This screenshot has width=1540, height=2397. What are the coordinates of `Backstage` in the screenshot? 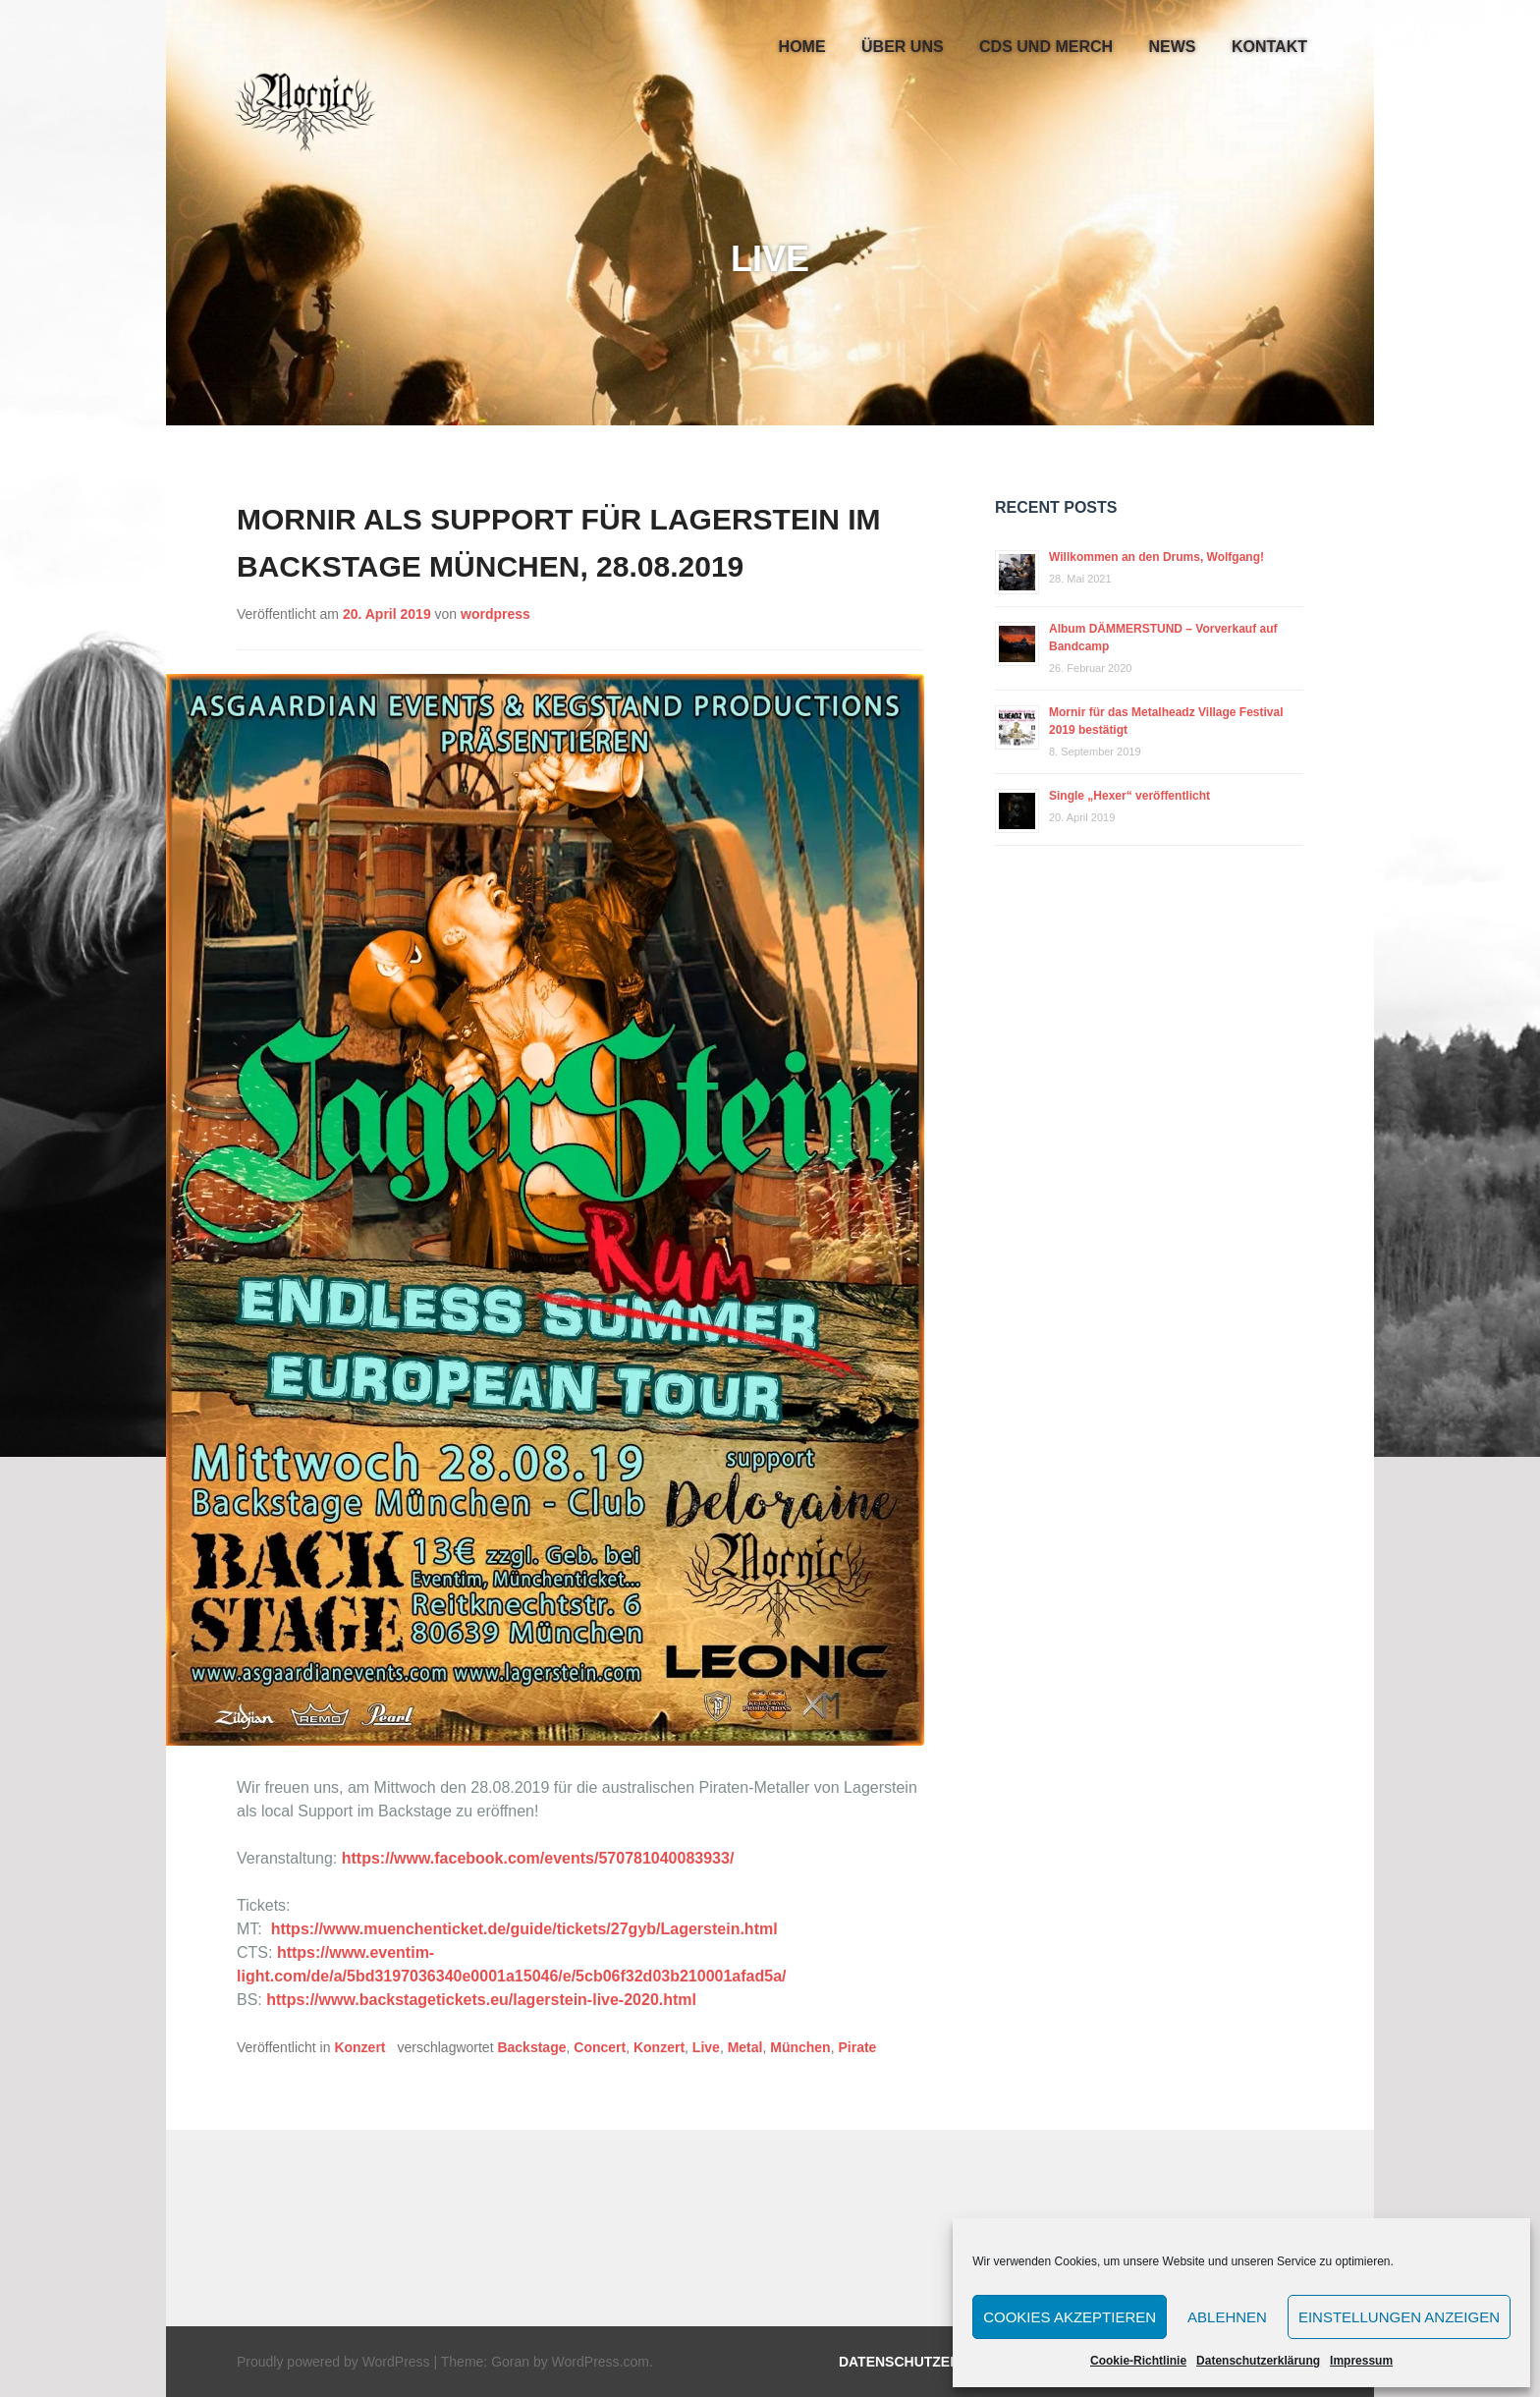 It's located at (531, 2047).